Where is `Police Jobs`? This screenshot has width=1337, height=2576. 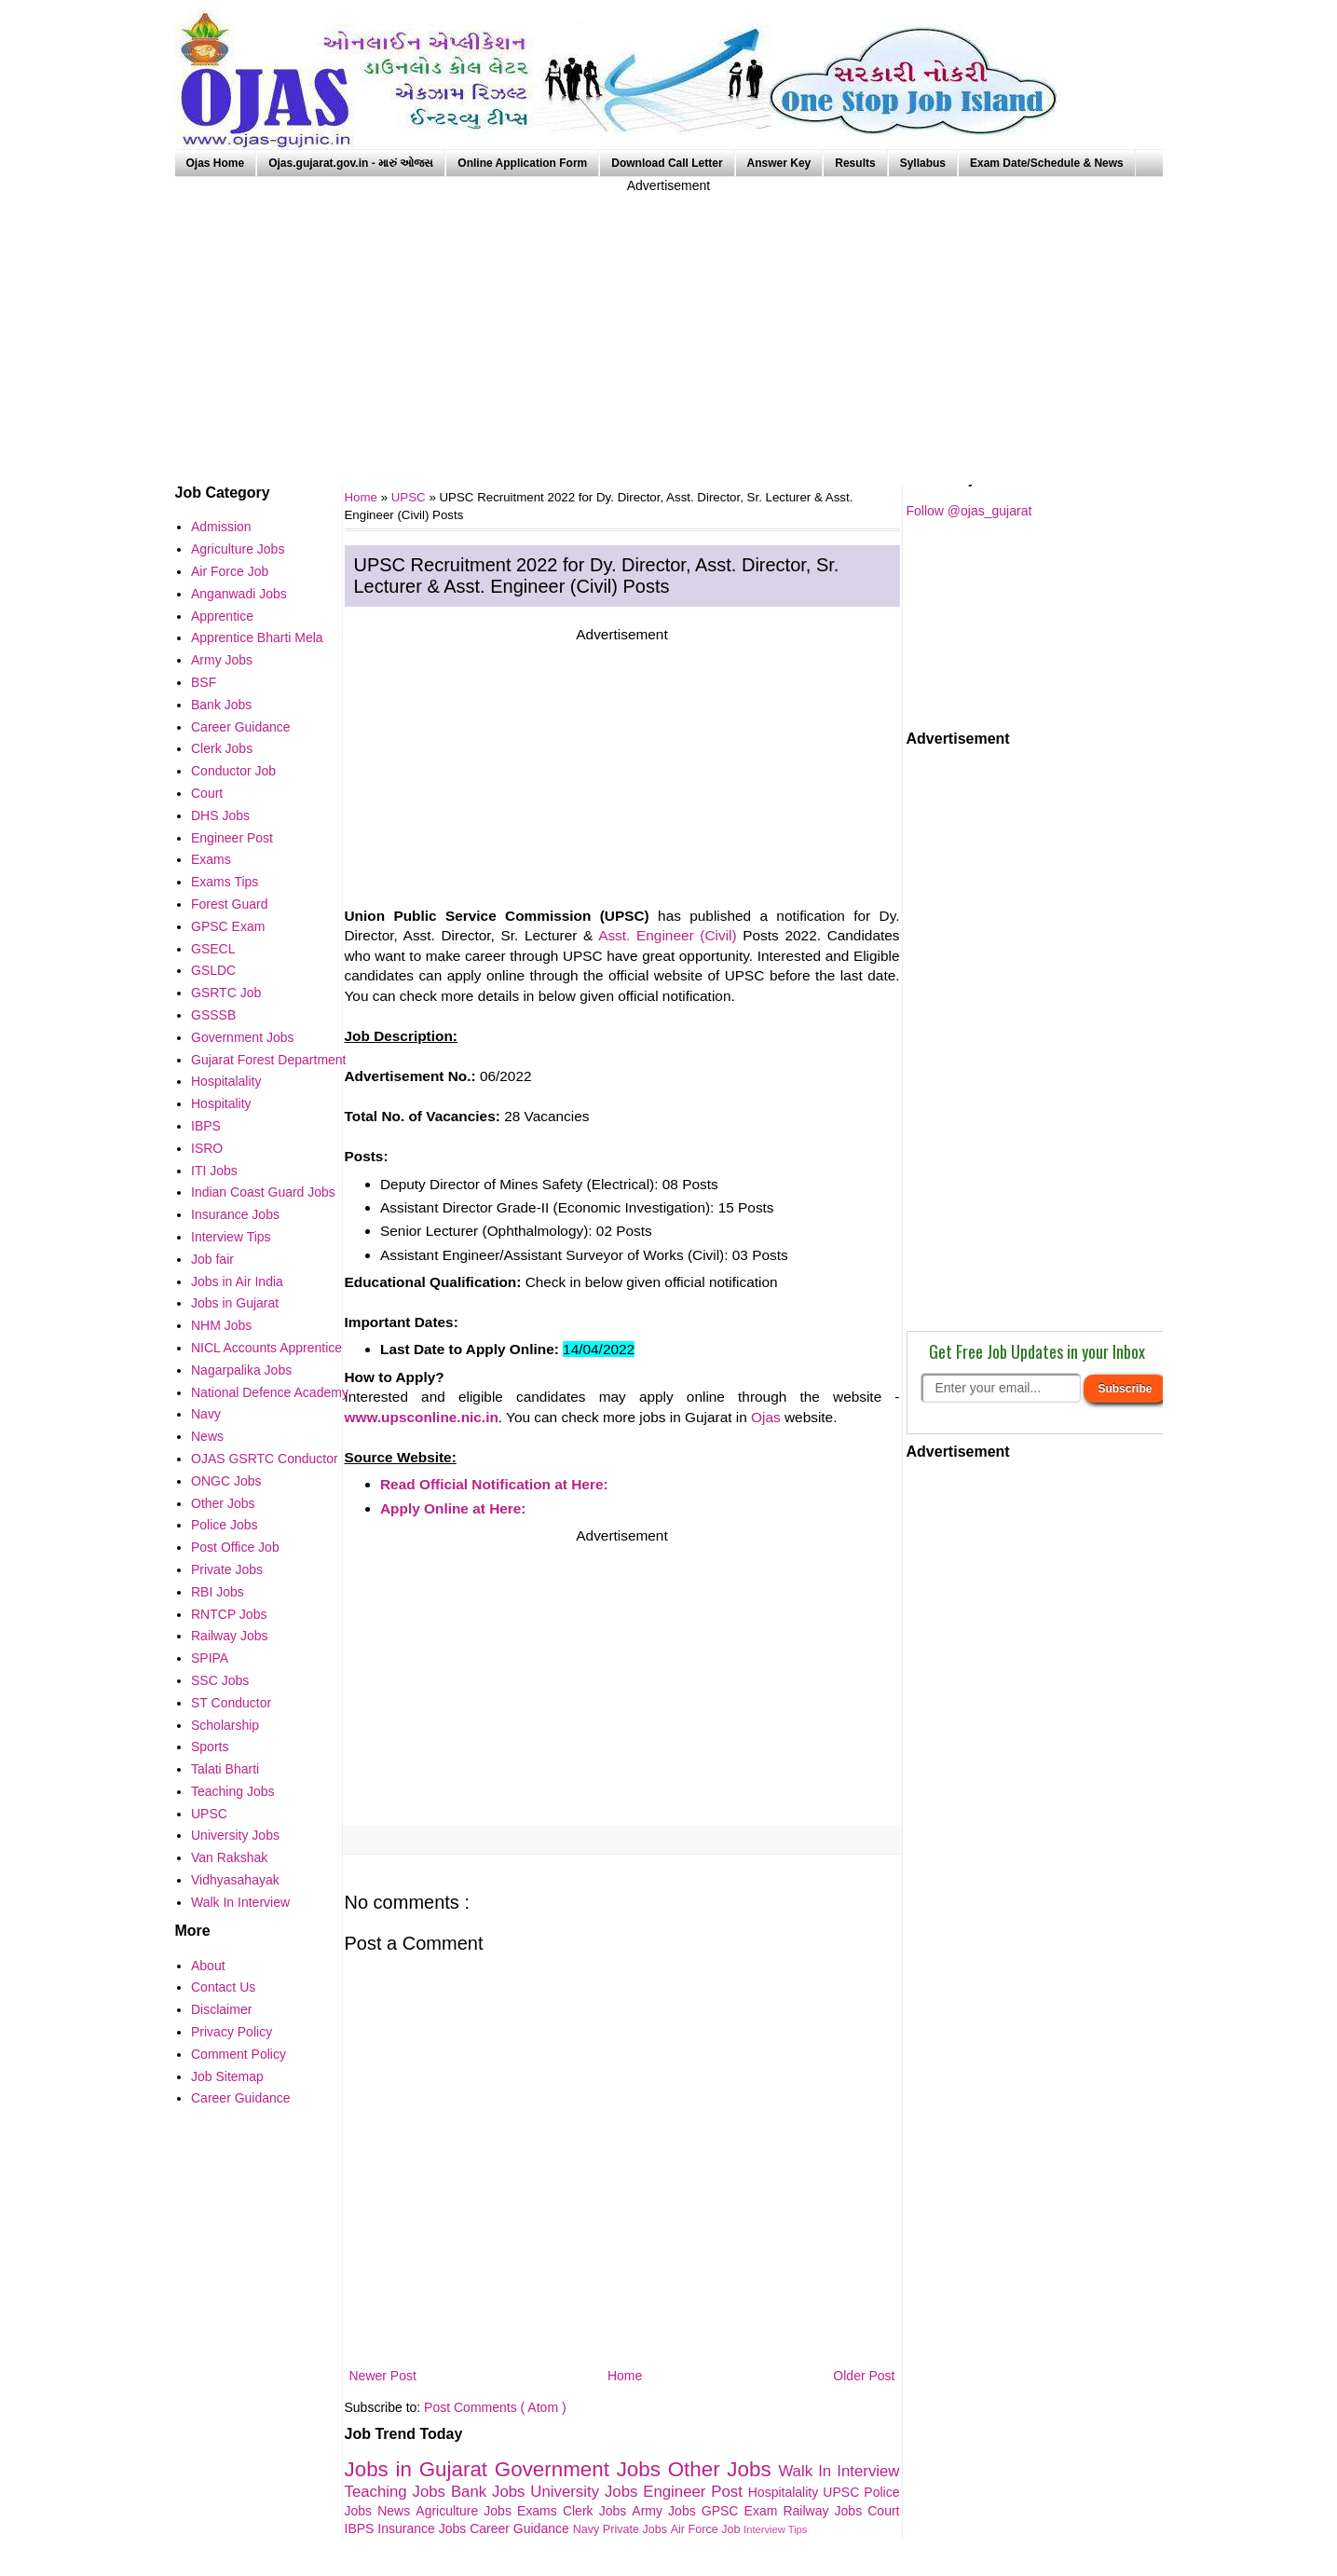 Police Jobs is located at coordinates (224, 1524).